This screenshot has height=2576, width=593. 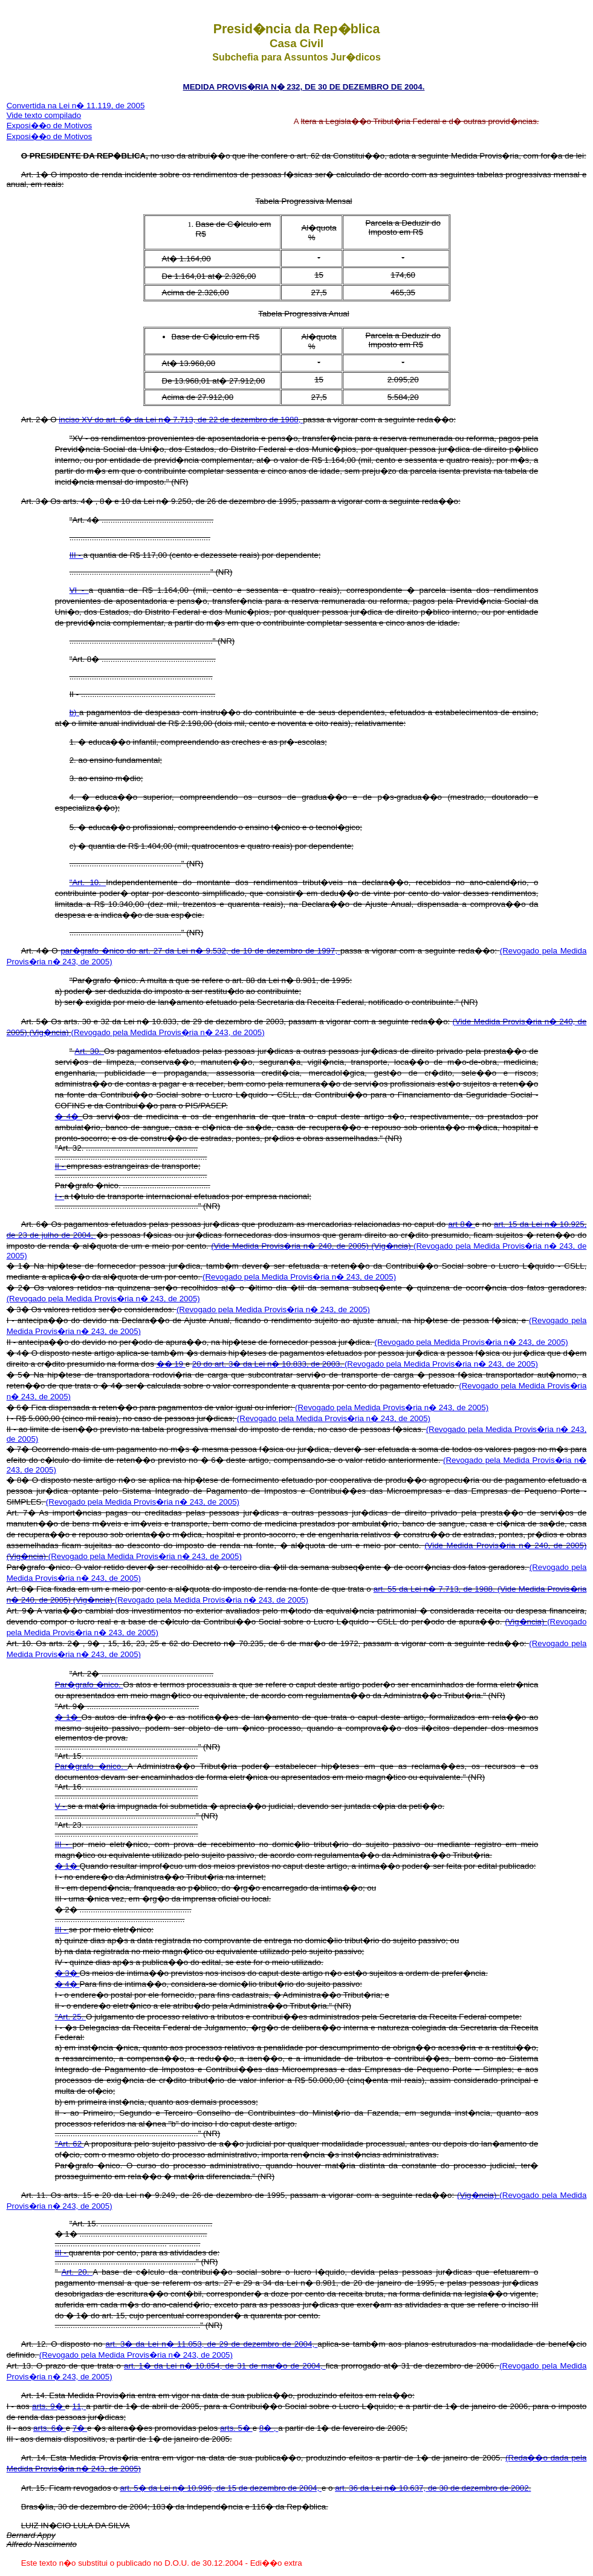 I want to click on � 1�, so click(x=68, y=1717).